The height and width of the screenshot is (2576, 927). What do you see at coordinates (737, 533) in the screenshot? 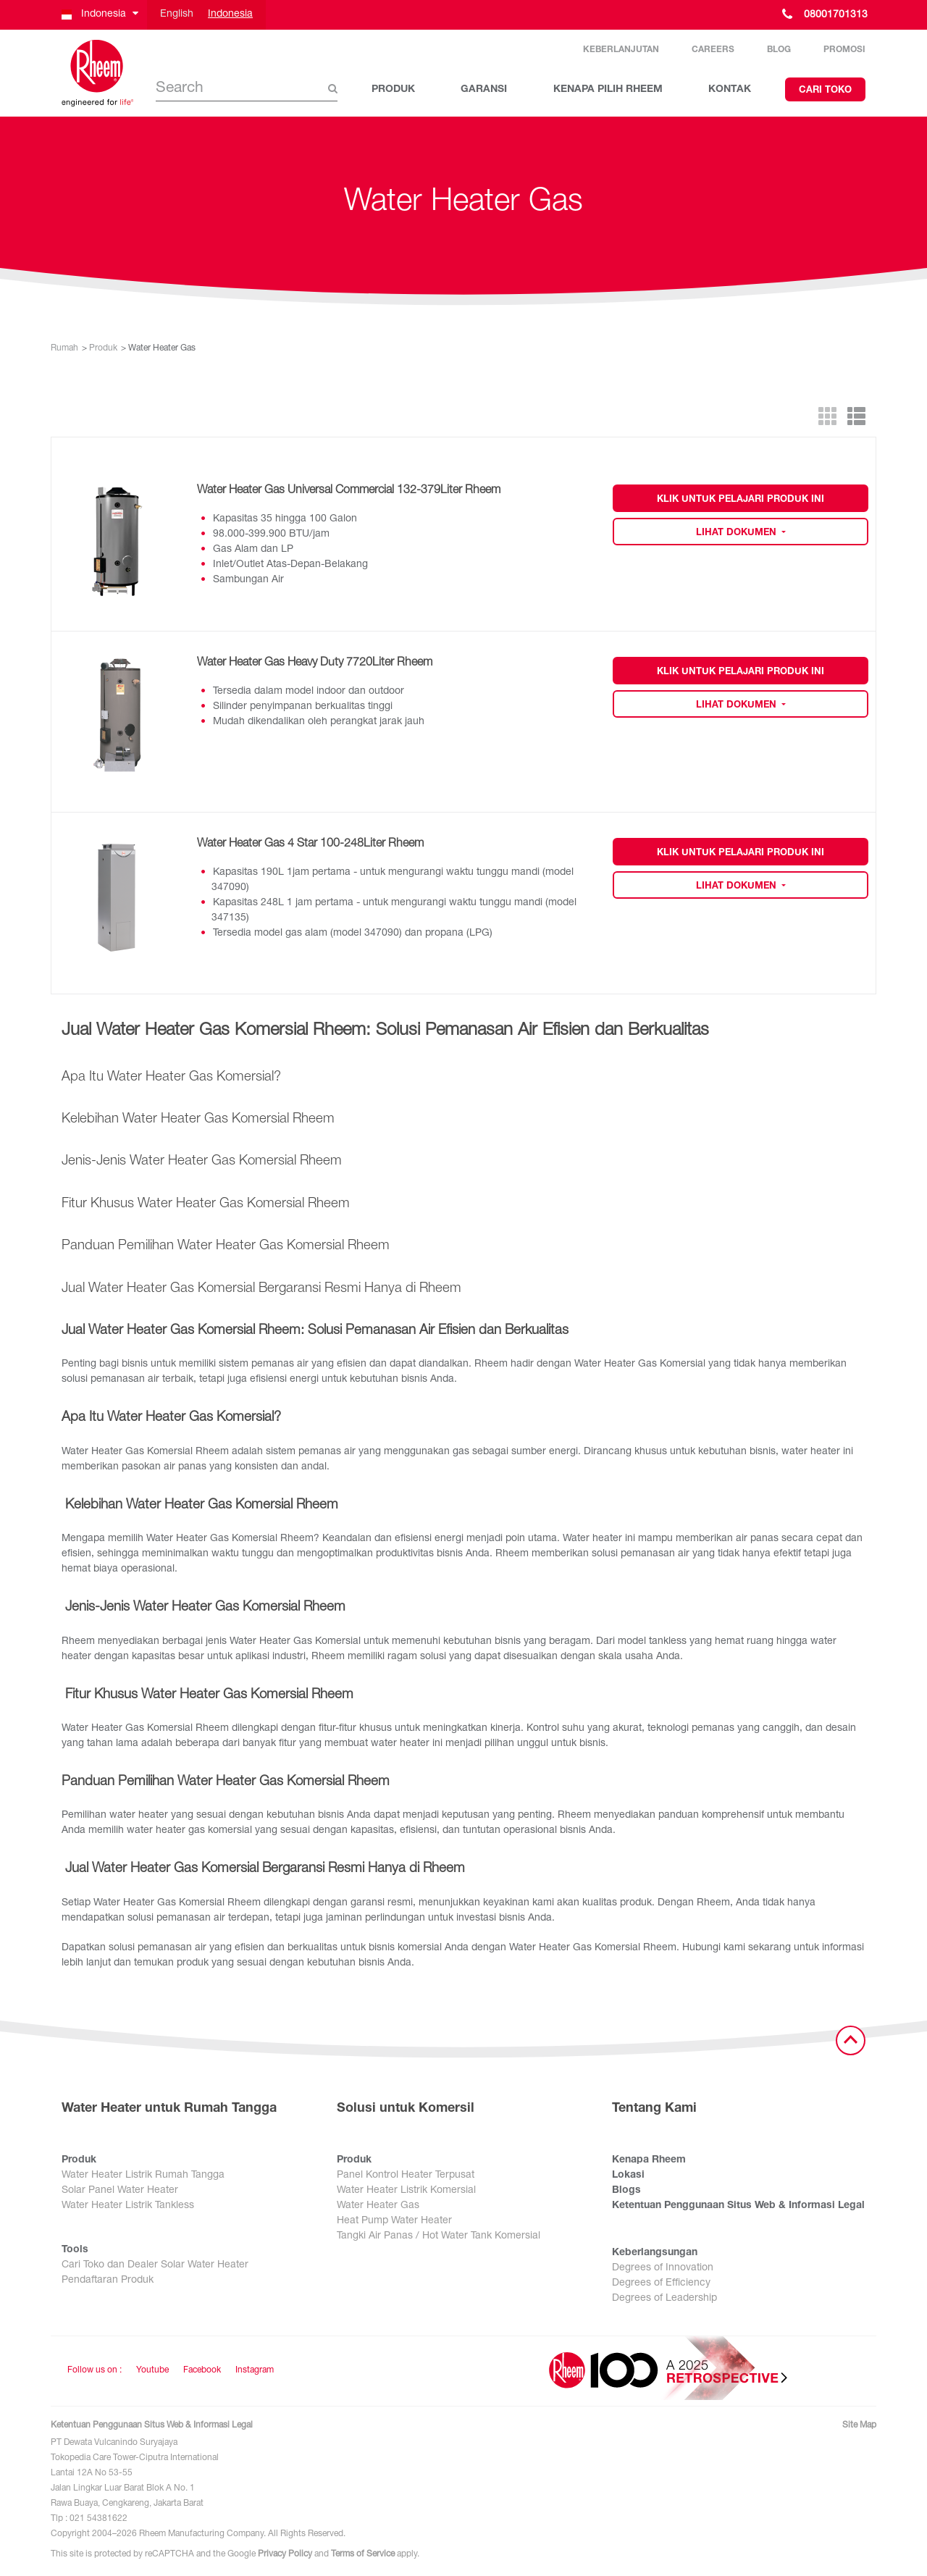
I see `Lihat Dokumen` at bounding box center [737, 533].